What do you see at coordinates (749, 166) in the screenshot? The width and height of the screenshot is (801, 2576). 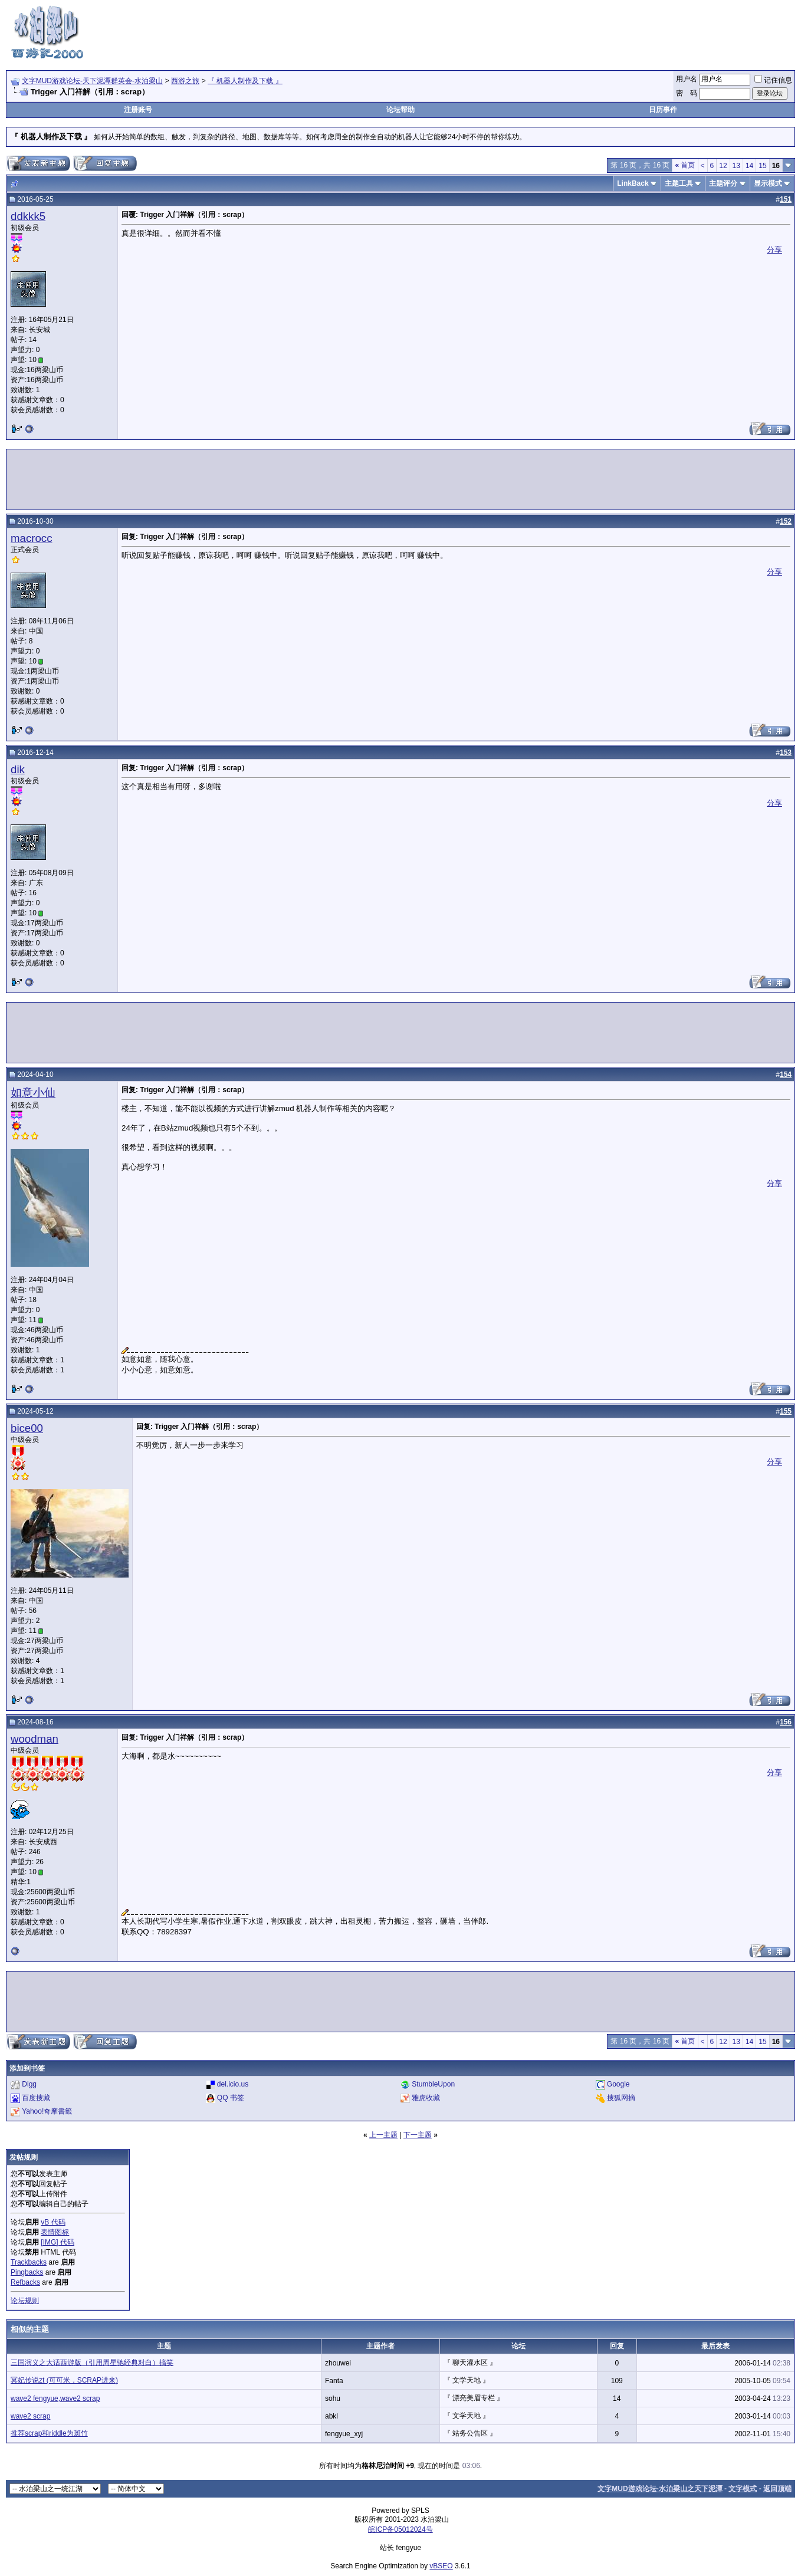 I see `14` at bounding box center [749, 166].